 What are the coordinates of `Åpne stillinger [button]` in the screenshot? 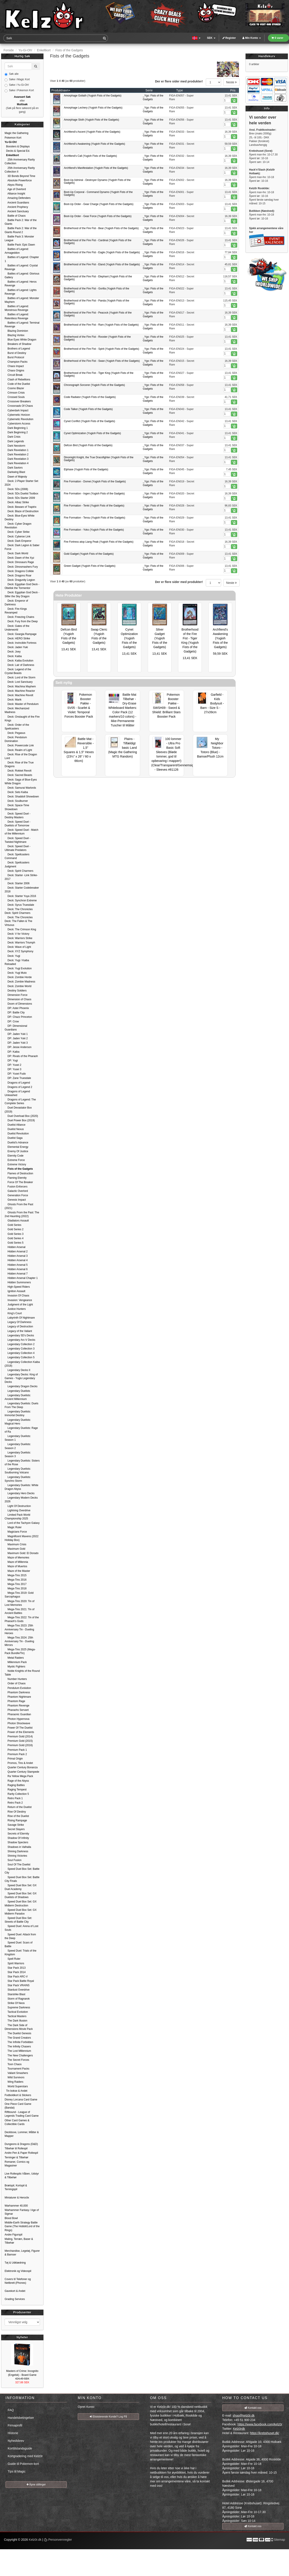 It's located at (36, 2484).